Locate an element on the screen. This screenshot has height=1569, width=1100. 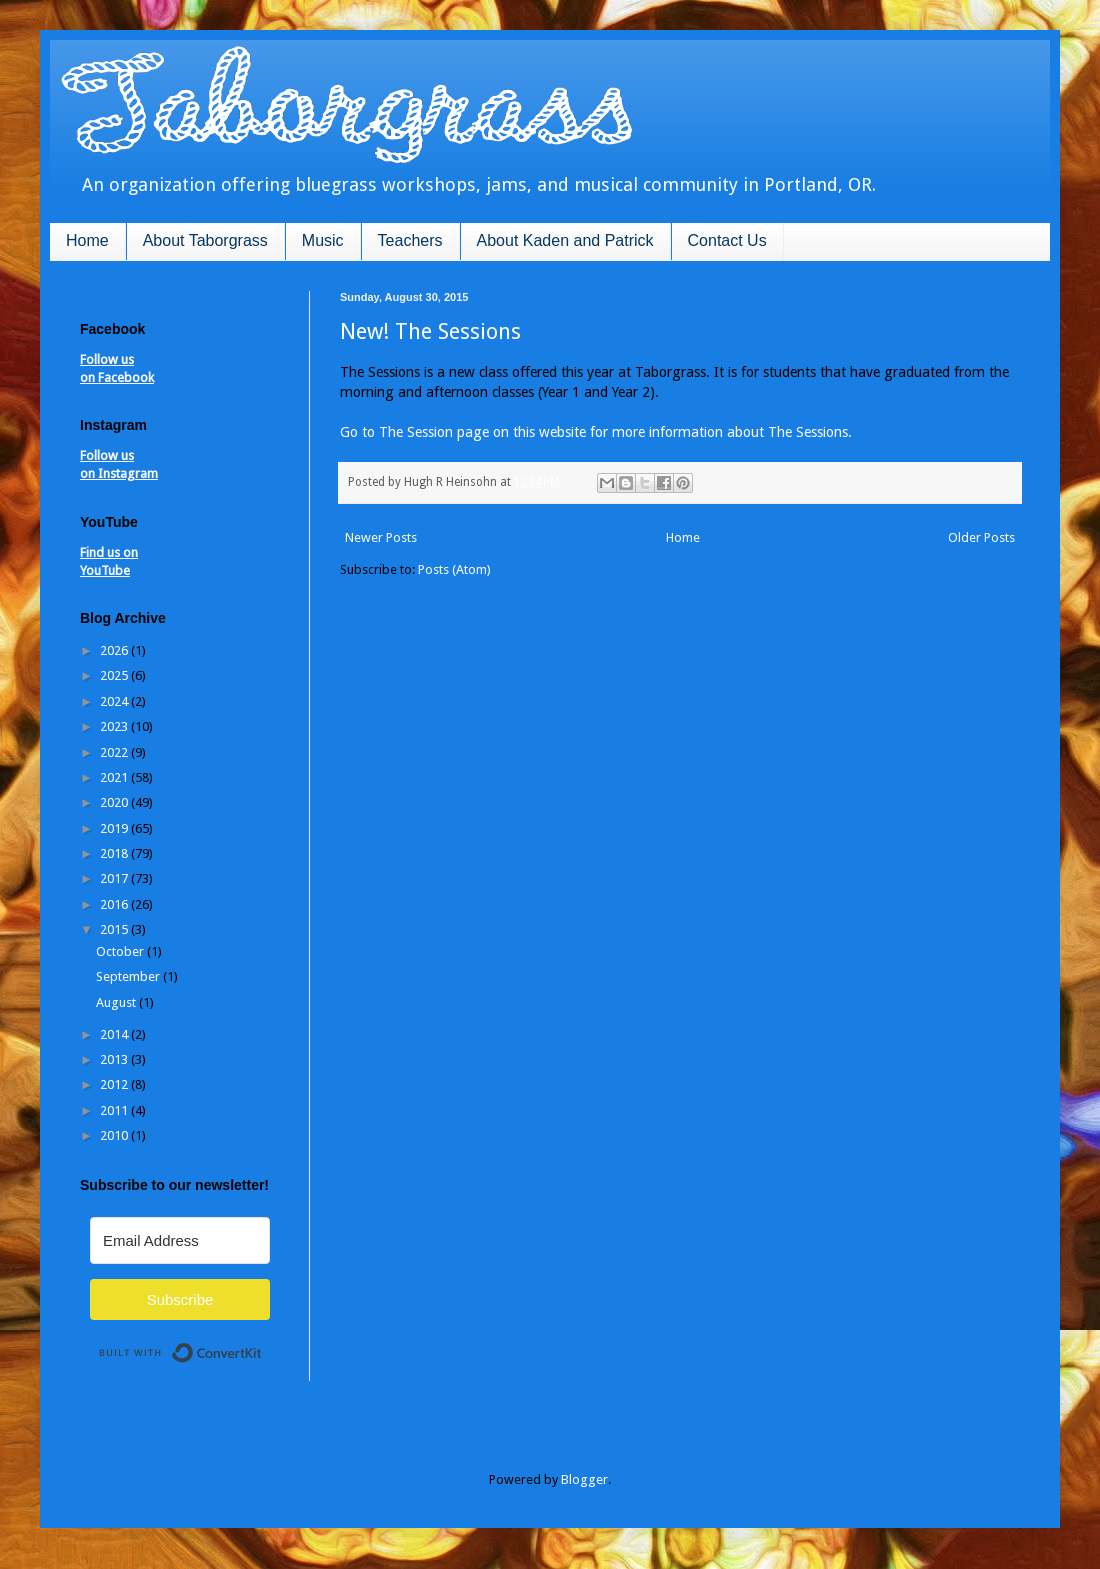
Go to The Session page on this website for more information about The Sessions. is located at coordinates (596, 432).